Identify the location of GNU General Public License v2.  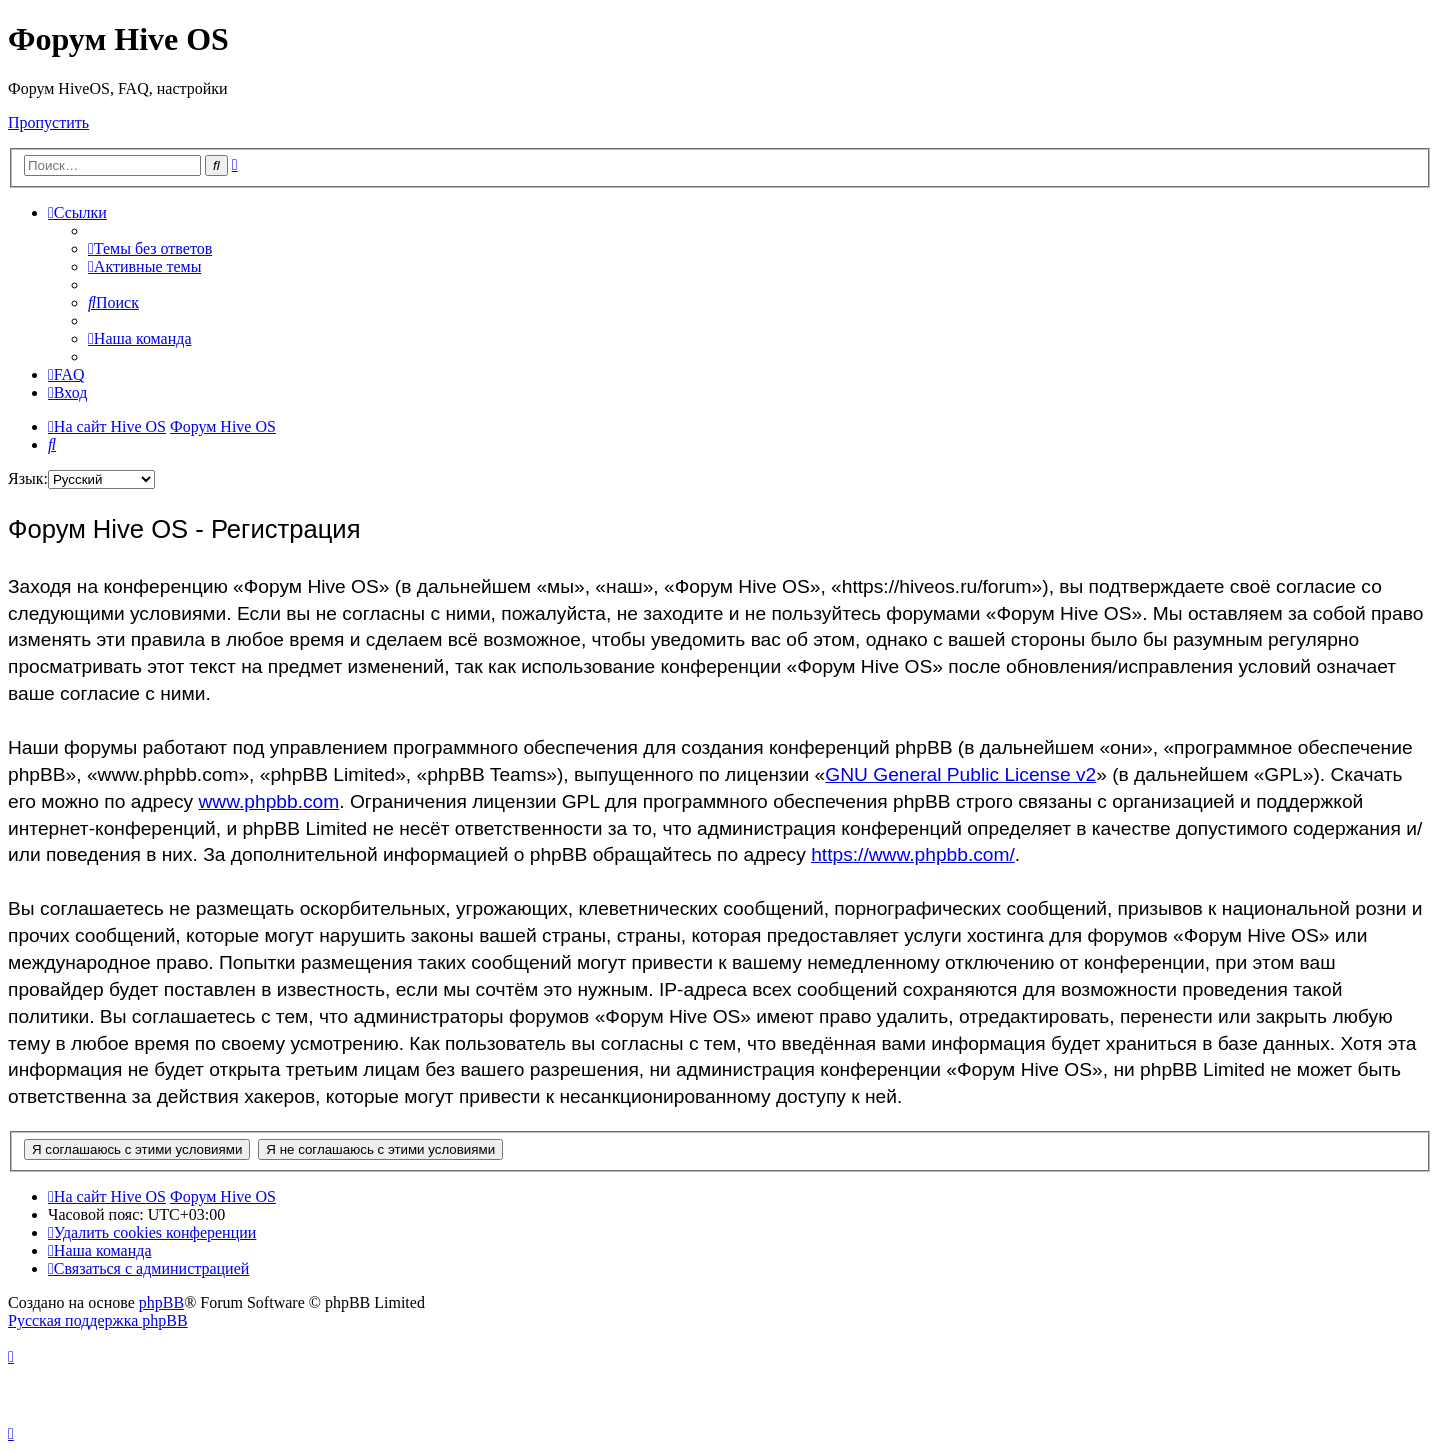
(960, 774).